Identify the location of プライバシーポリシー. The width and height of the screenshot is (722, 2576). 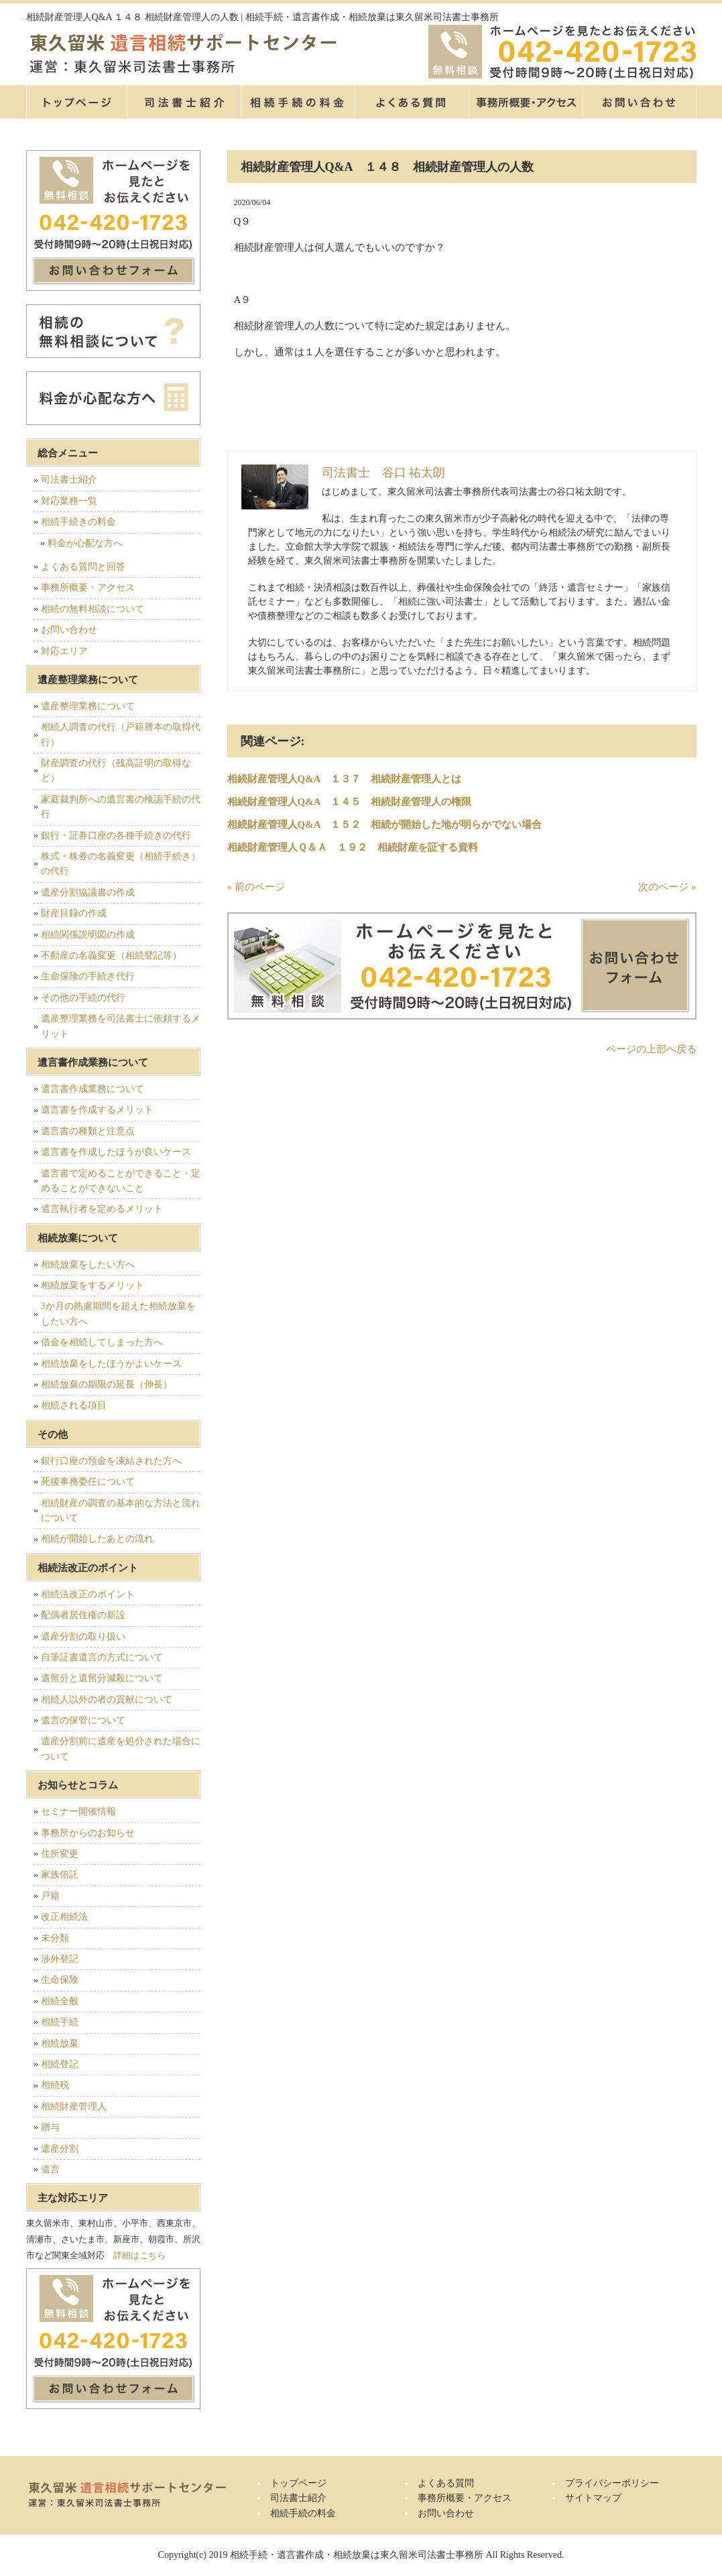
(612, 2483).